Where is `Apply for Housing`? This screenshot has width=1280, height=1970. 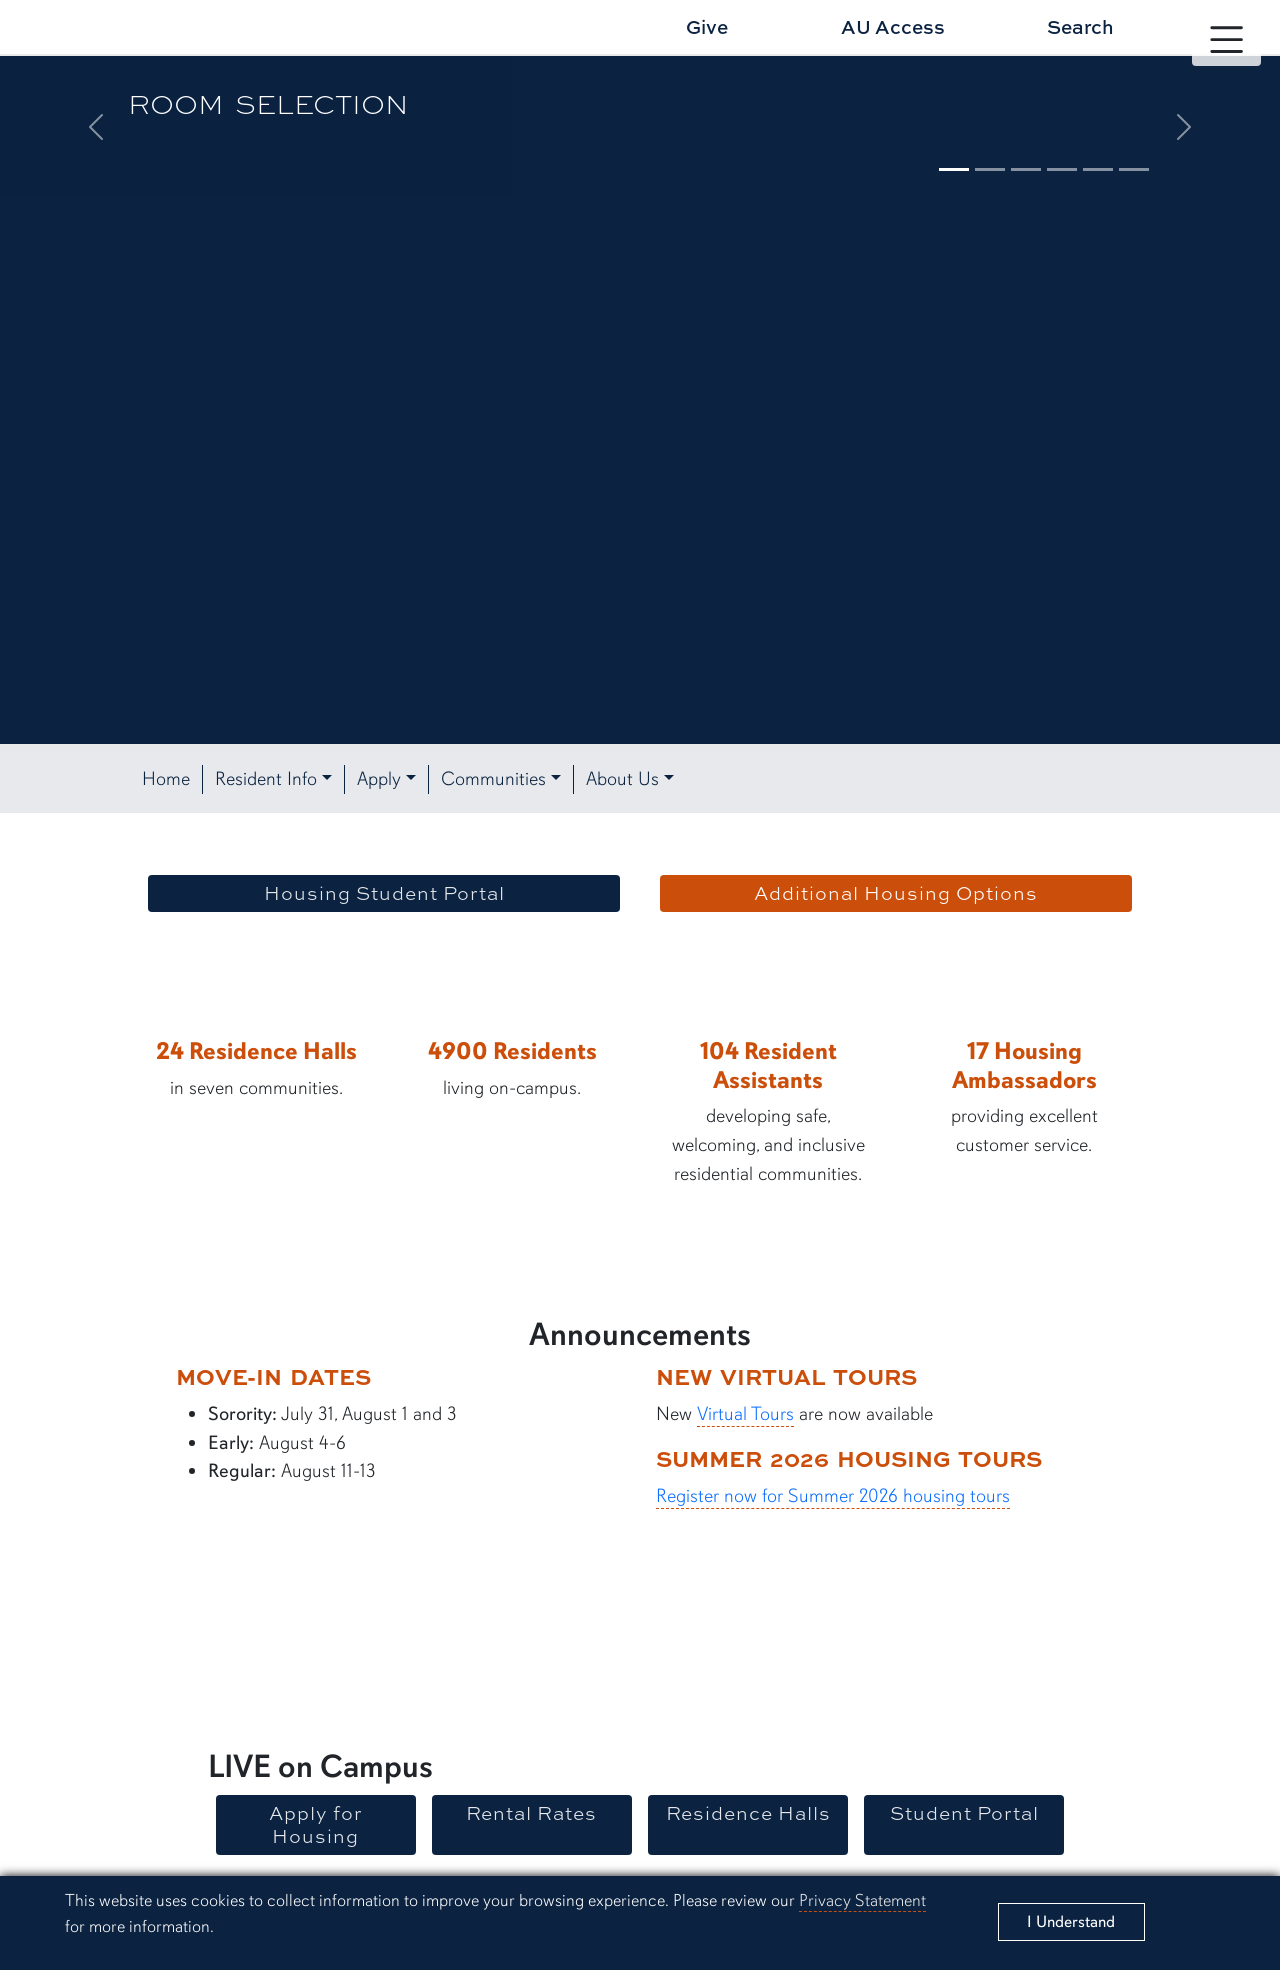
Apply for Housing is located at coordinates (316, 1824).